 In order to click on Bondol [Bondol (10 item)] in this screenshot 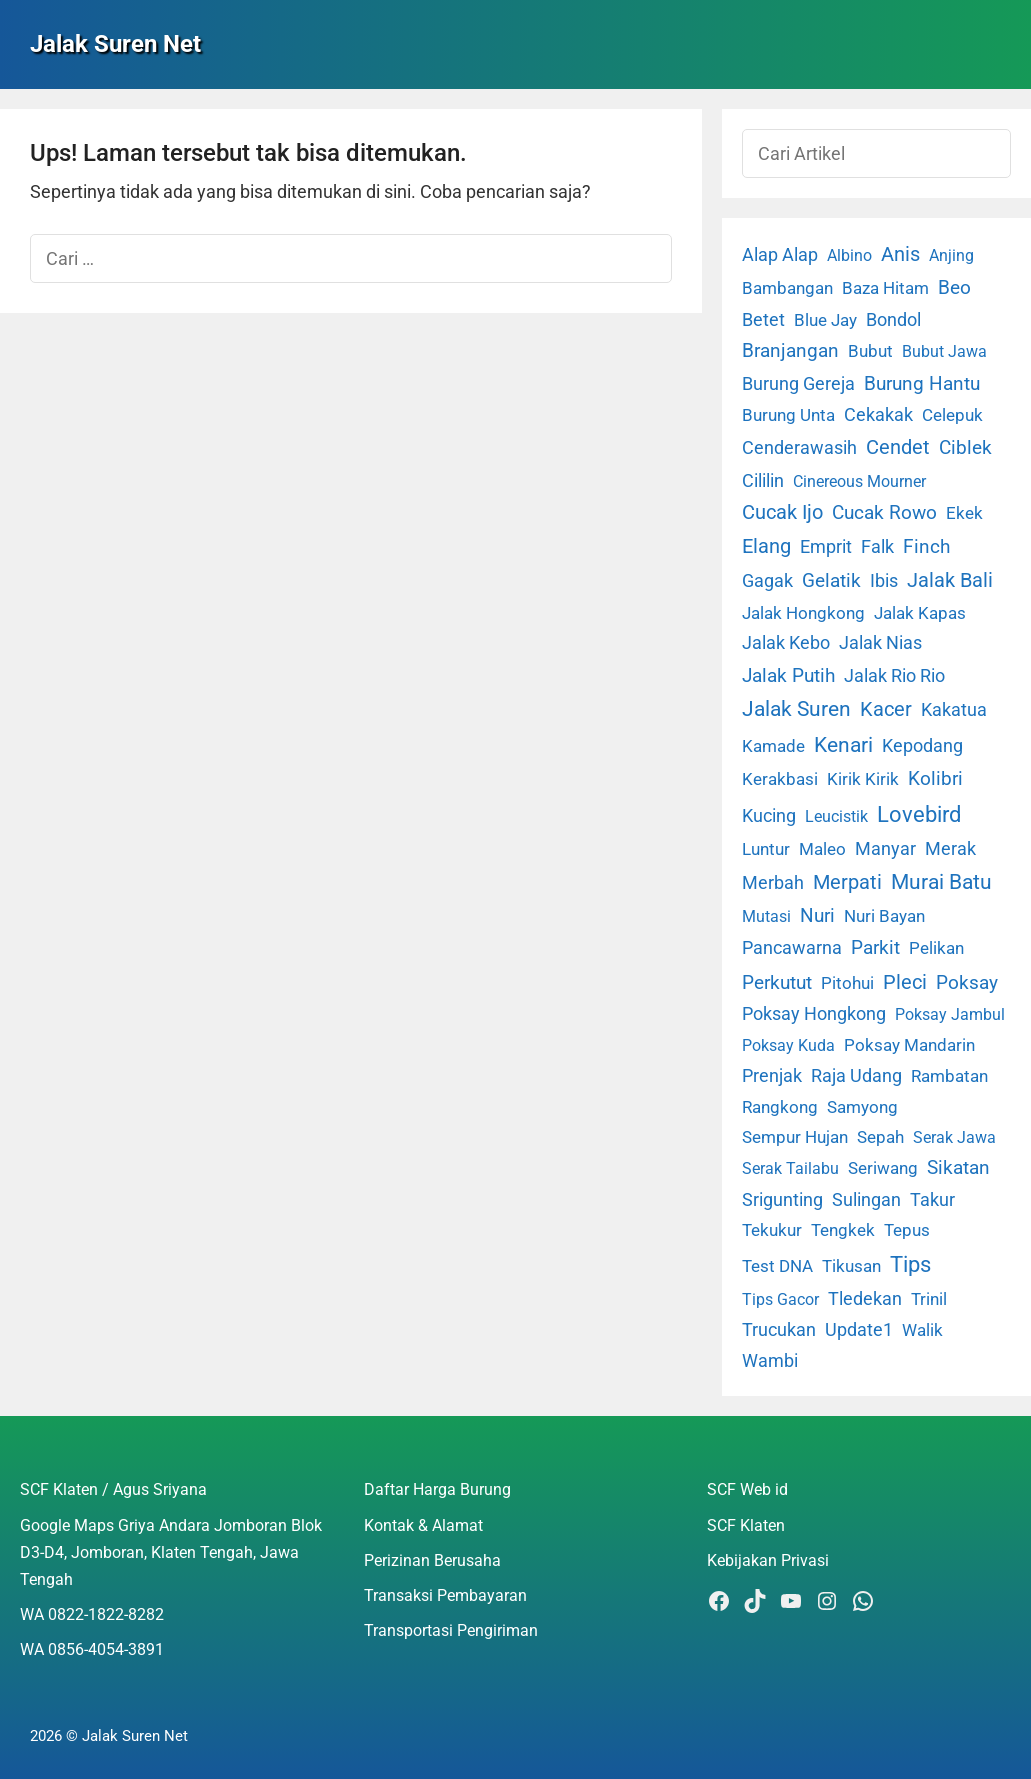, I will do `click(893, 319)`.